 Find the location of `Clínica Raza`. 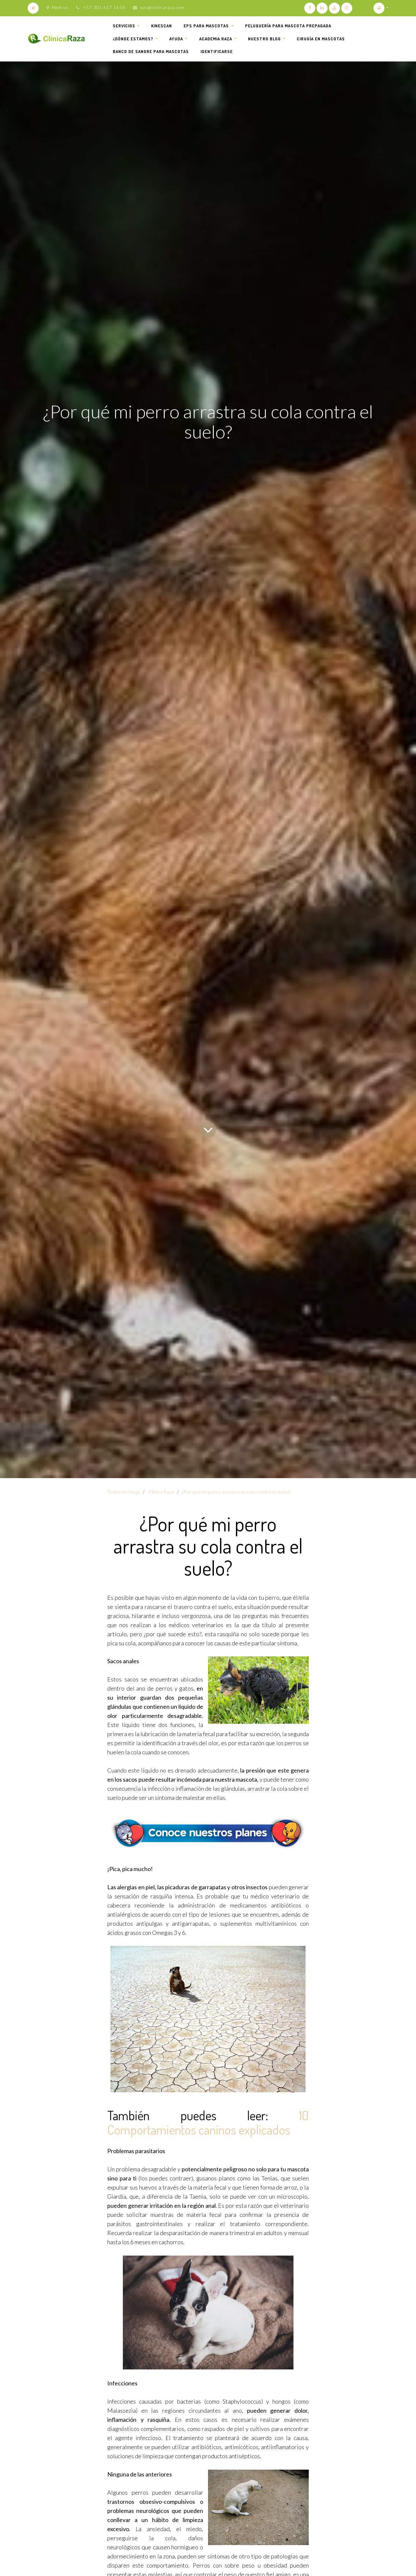

Clínica Raza is located at coordinates (161, 1492).